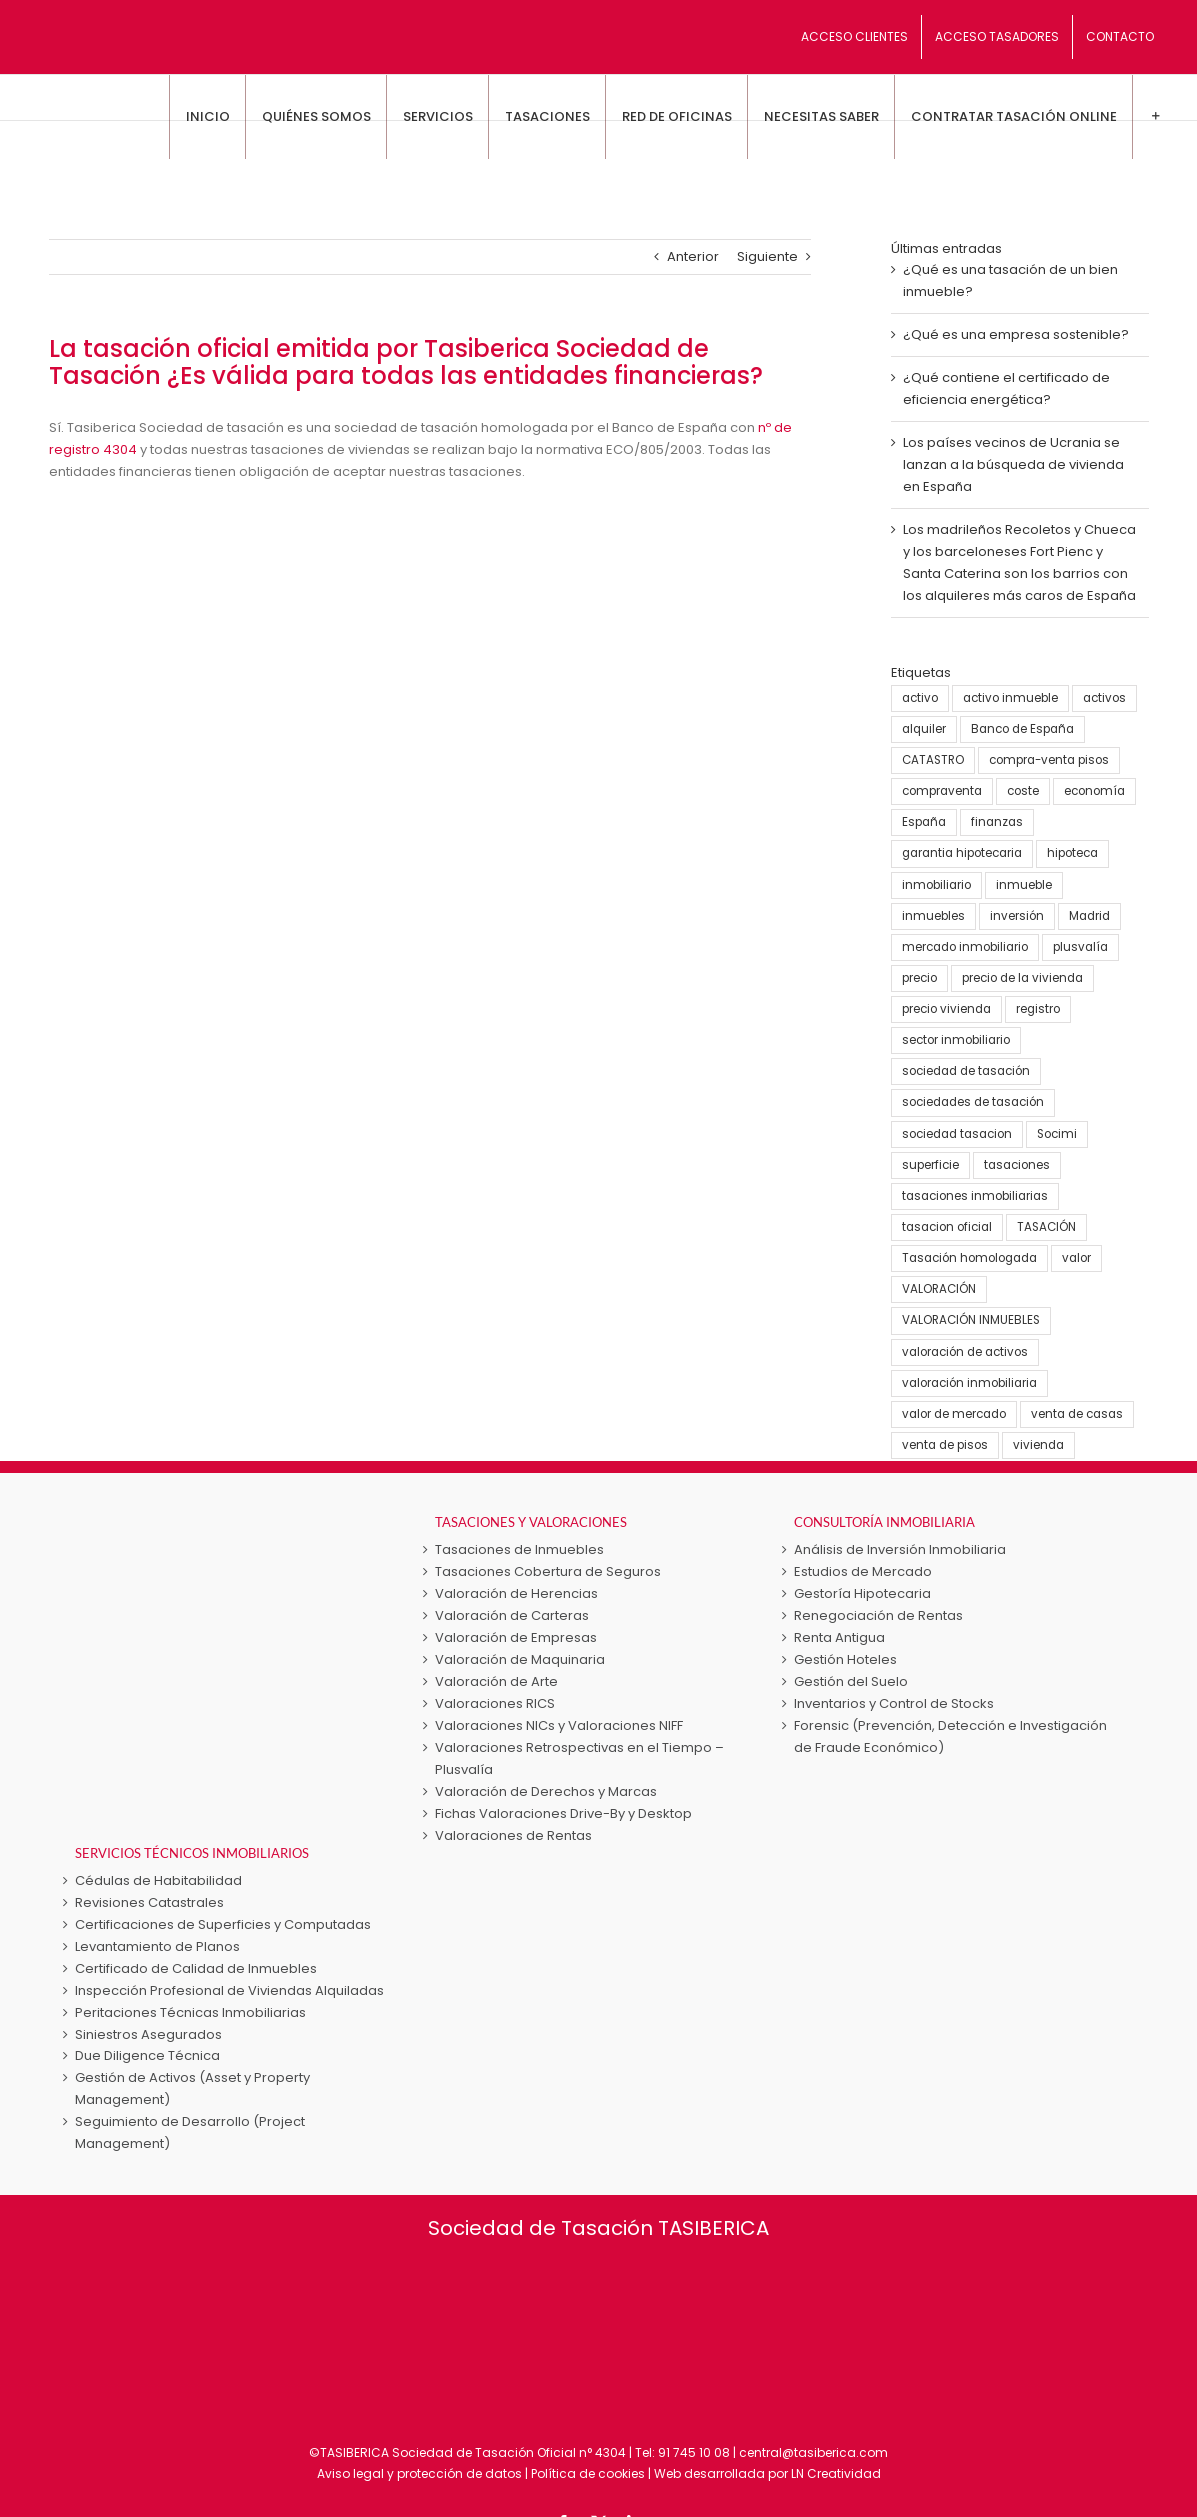 The image size is (1197, 2517). Describe the element at coordinates (1080, 947) in the screenshot. I see `plusvalía [plusvalía (3 elementos)]` at that location.